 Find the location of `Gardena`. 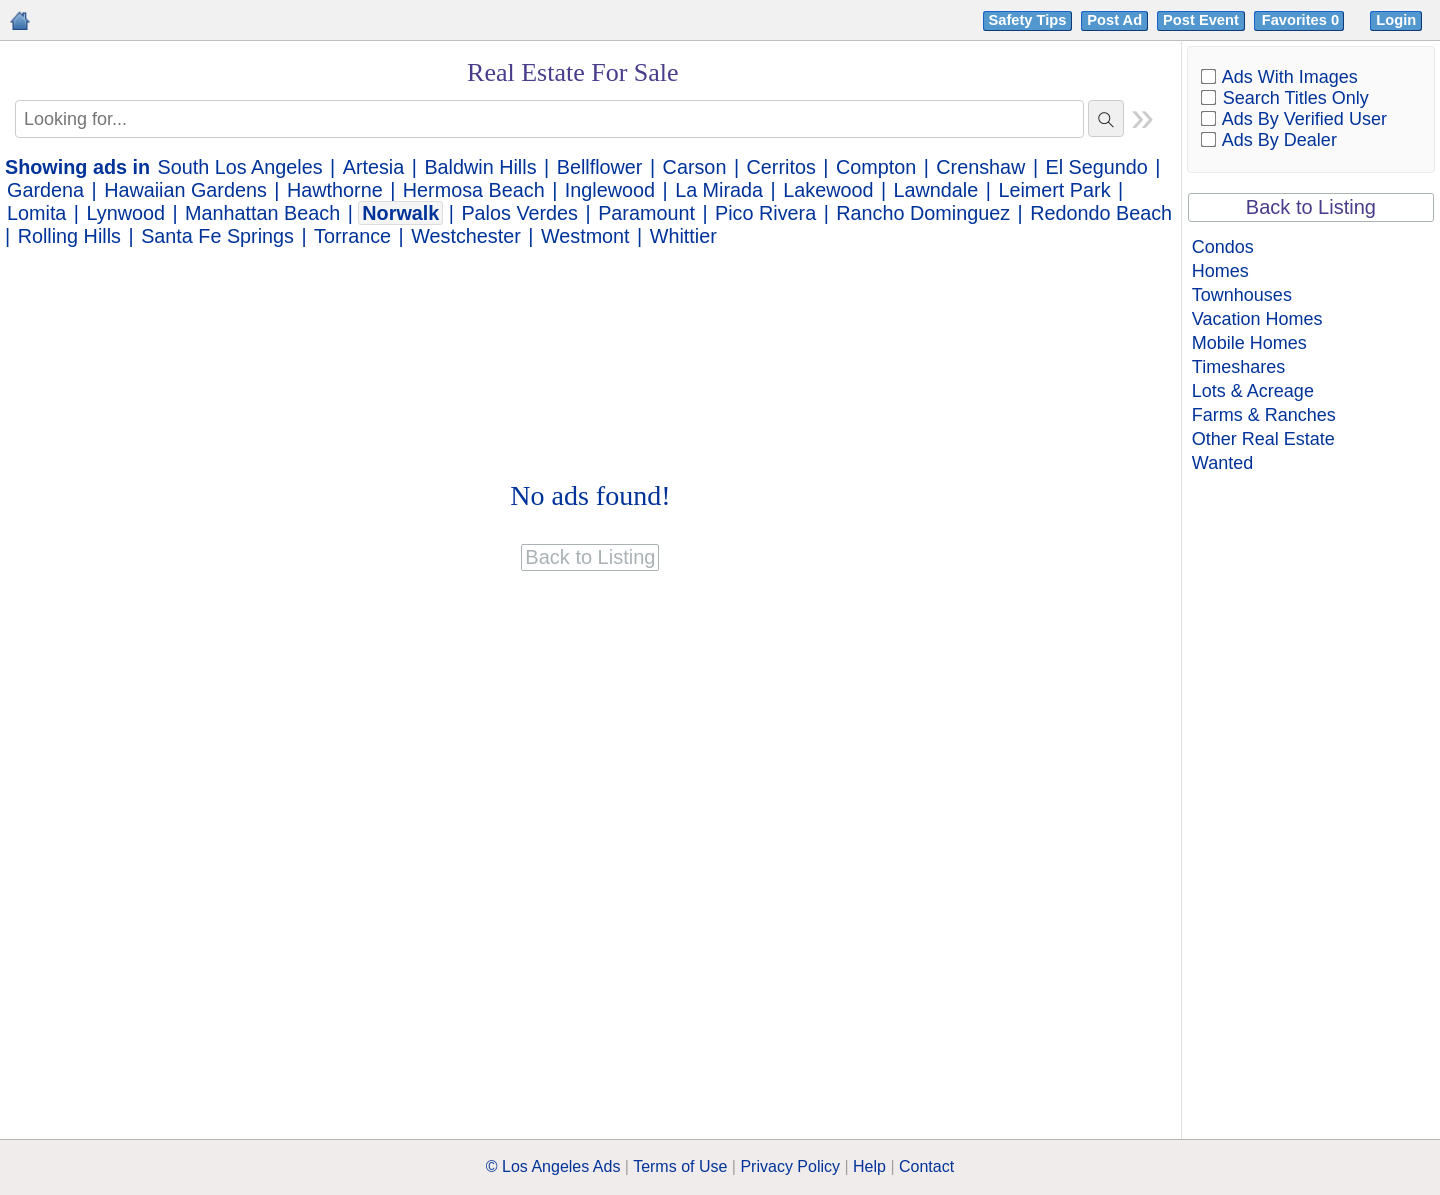

Gardena is located at coordinates (45, 190).